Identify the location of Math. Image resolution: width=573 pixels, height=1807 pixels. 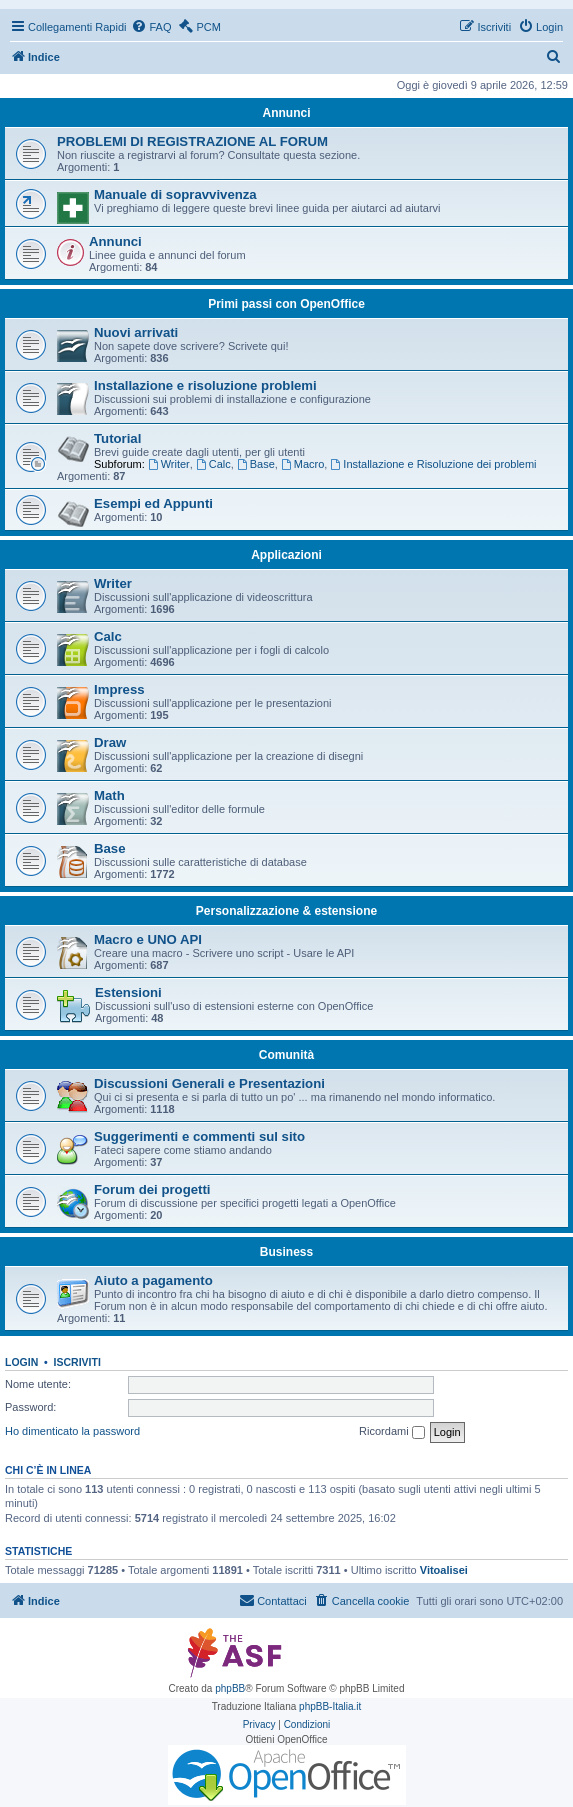
(109, 795).